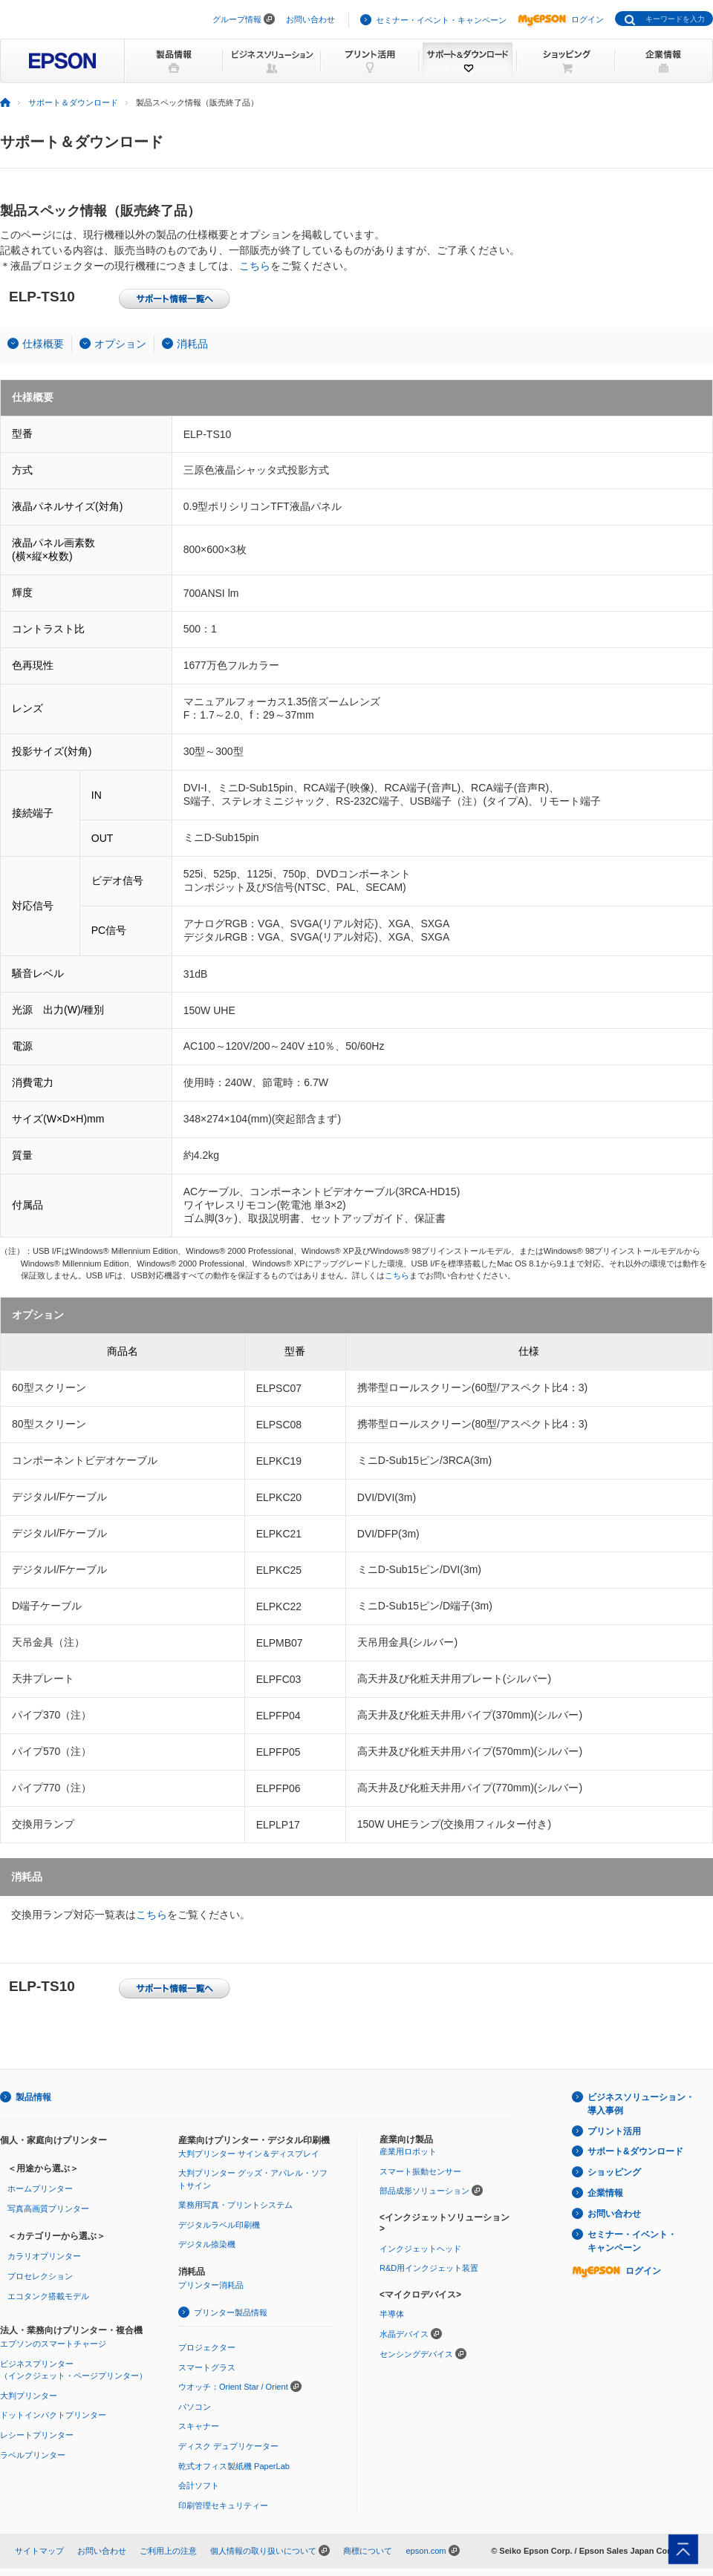 The image size is (713, 2576). I want to click on プロセレクション, so click(40, 2276).